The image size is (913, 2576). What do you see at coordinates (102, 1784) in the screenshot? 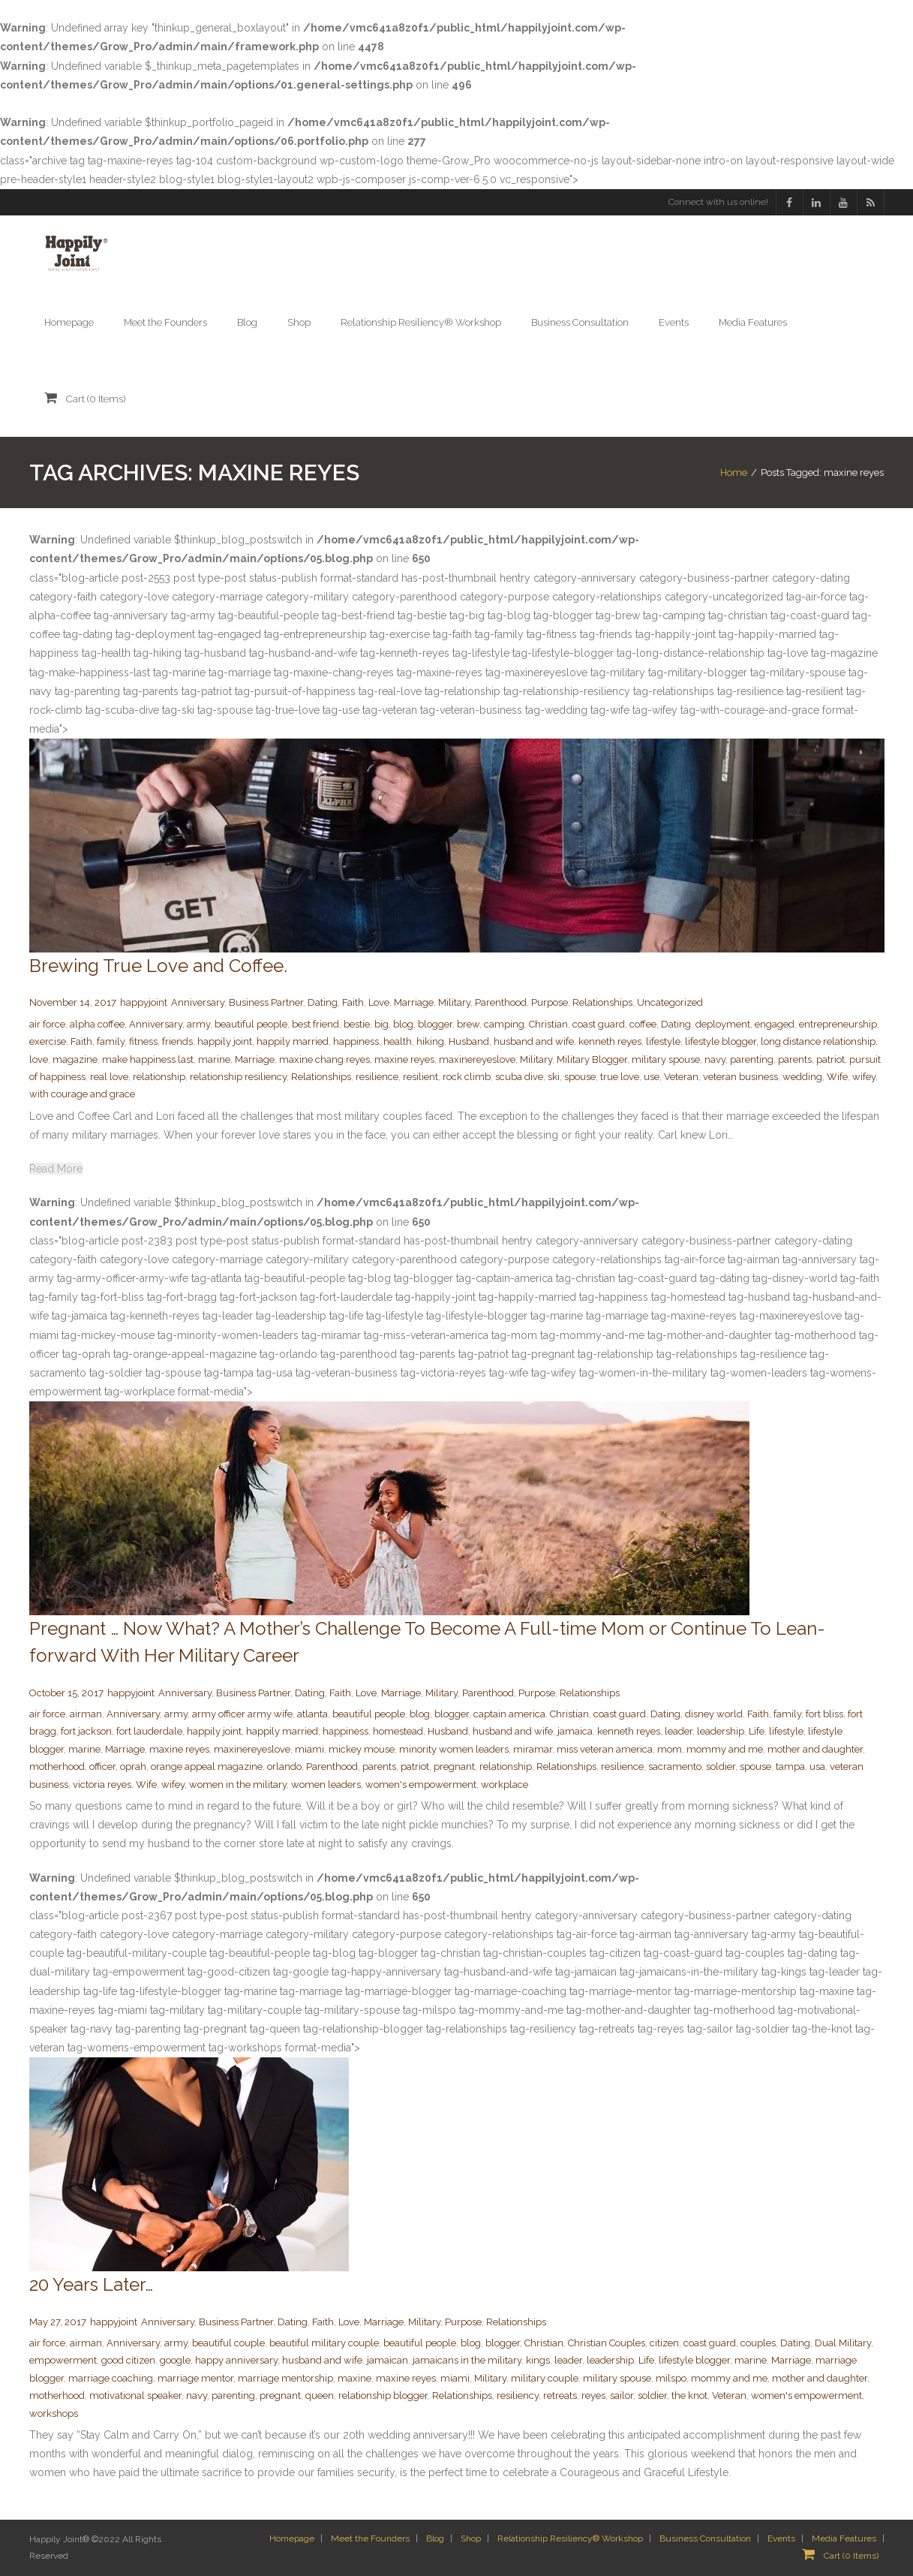
I see `victoria reyes` at bounding box center [102, 1784].